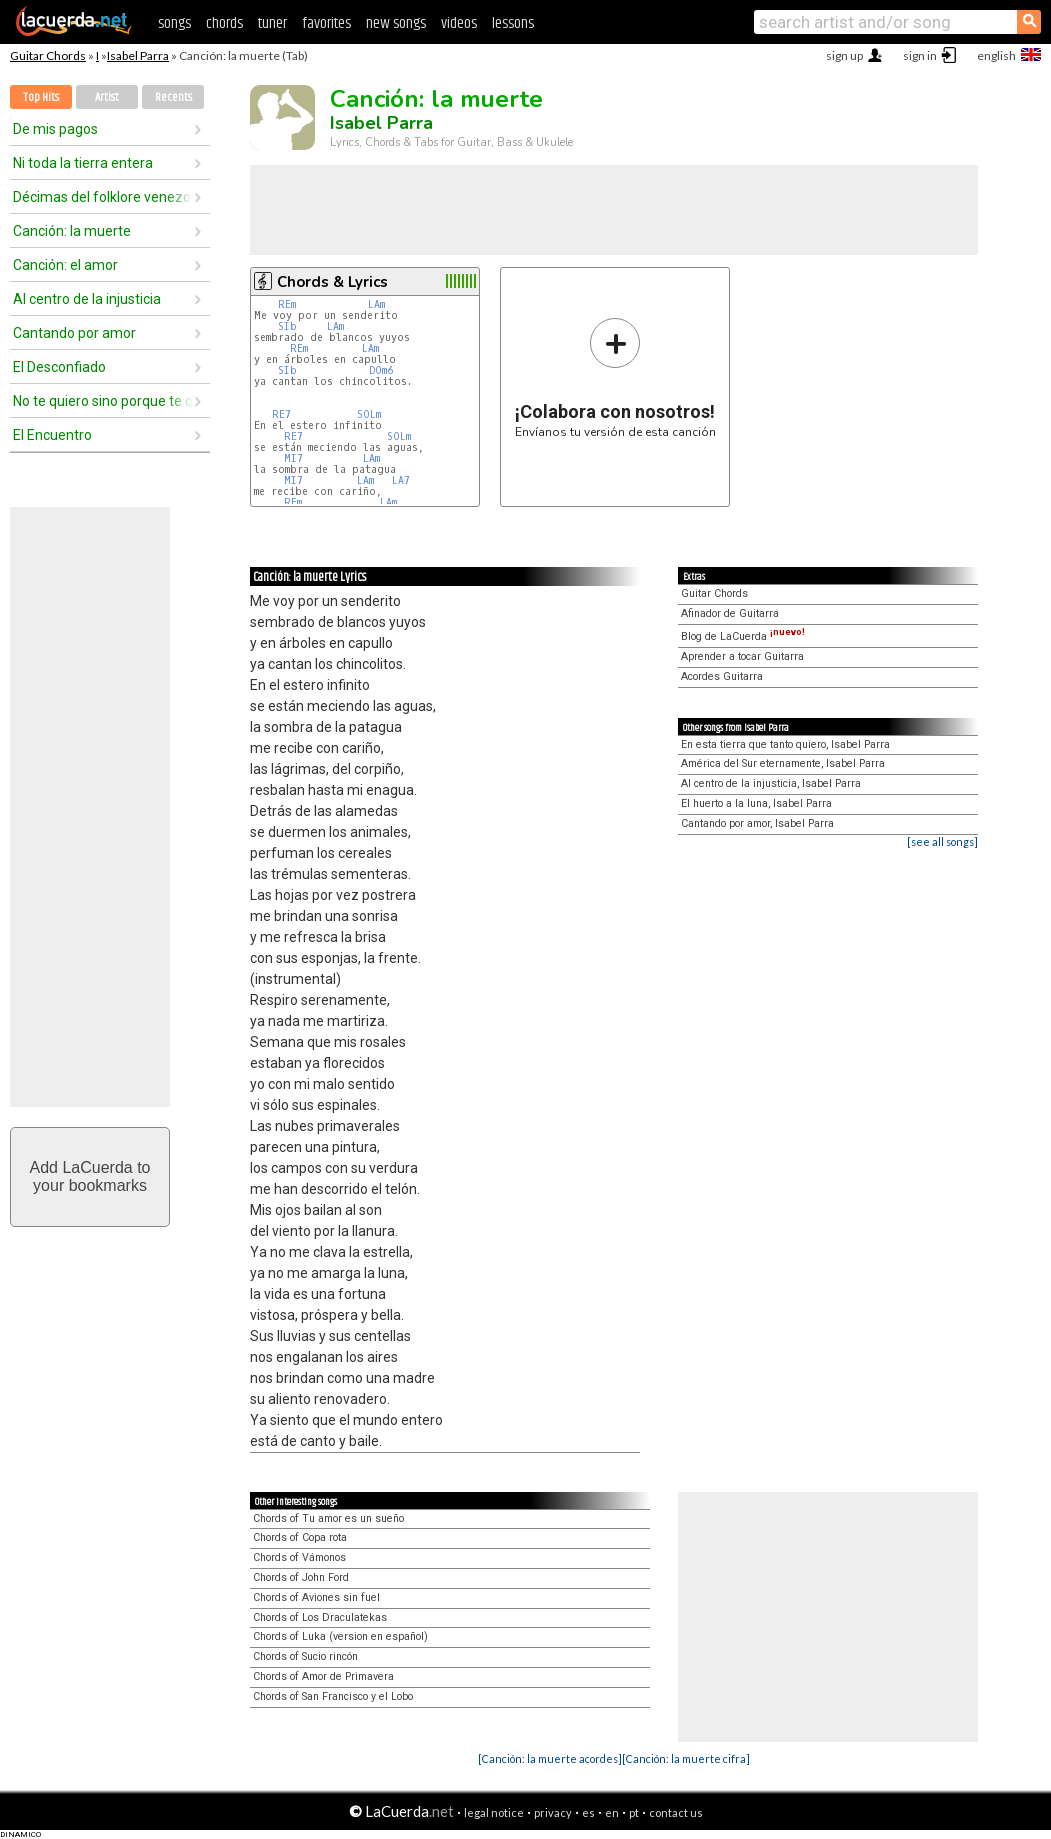 This screenshot has height=1839, width=1051. I want to click on tuner, so click(272, 23).